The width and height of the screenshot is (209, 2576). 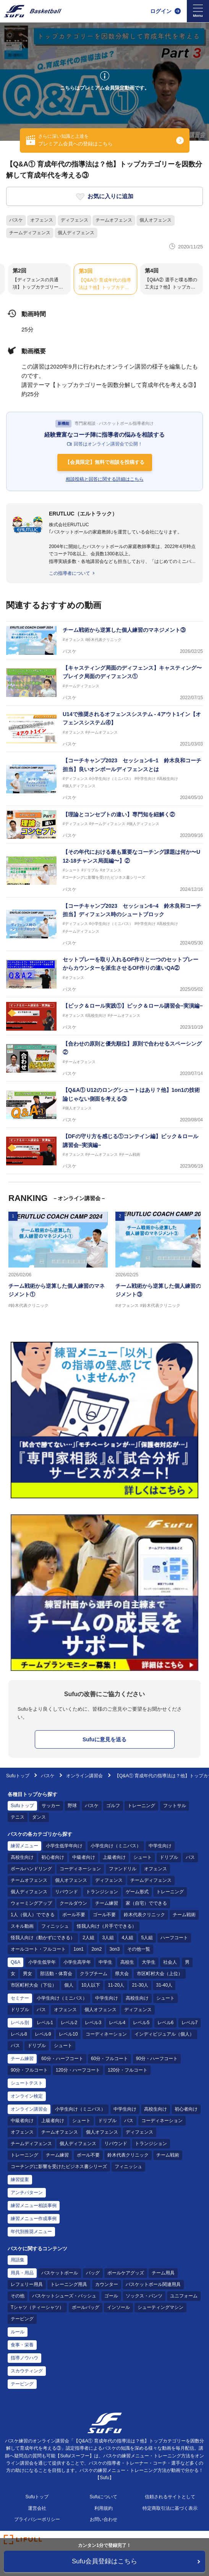 I want to click on コーチングに影響を受けたビジネス書シリーズ, so click(x=59, y=2166).